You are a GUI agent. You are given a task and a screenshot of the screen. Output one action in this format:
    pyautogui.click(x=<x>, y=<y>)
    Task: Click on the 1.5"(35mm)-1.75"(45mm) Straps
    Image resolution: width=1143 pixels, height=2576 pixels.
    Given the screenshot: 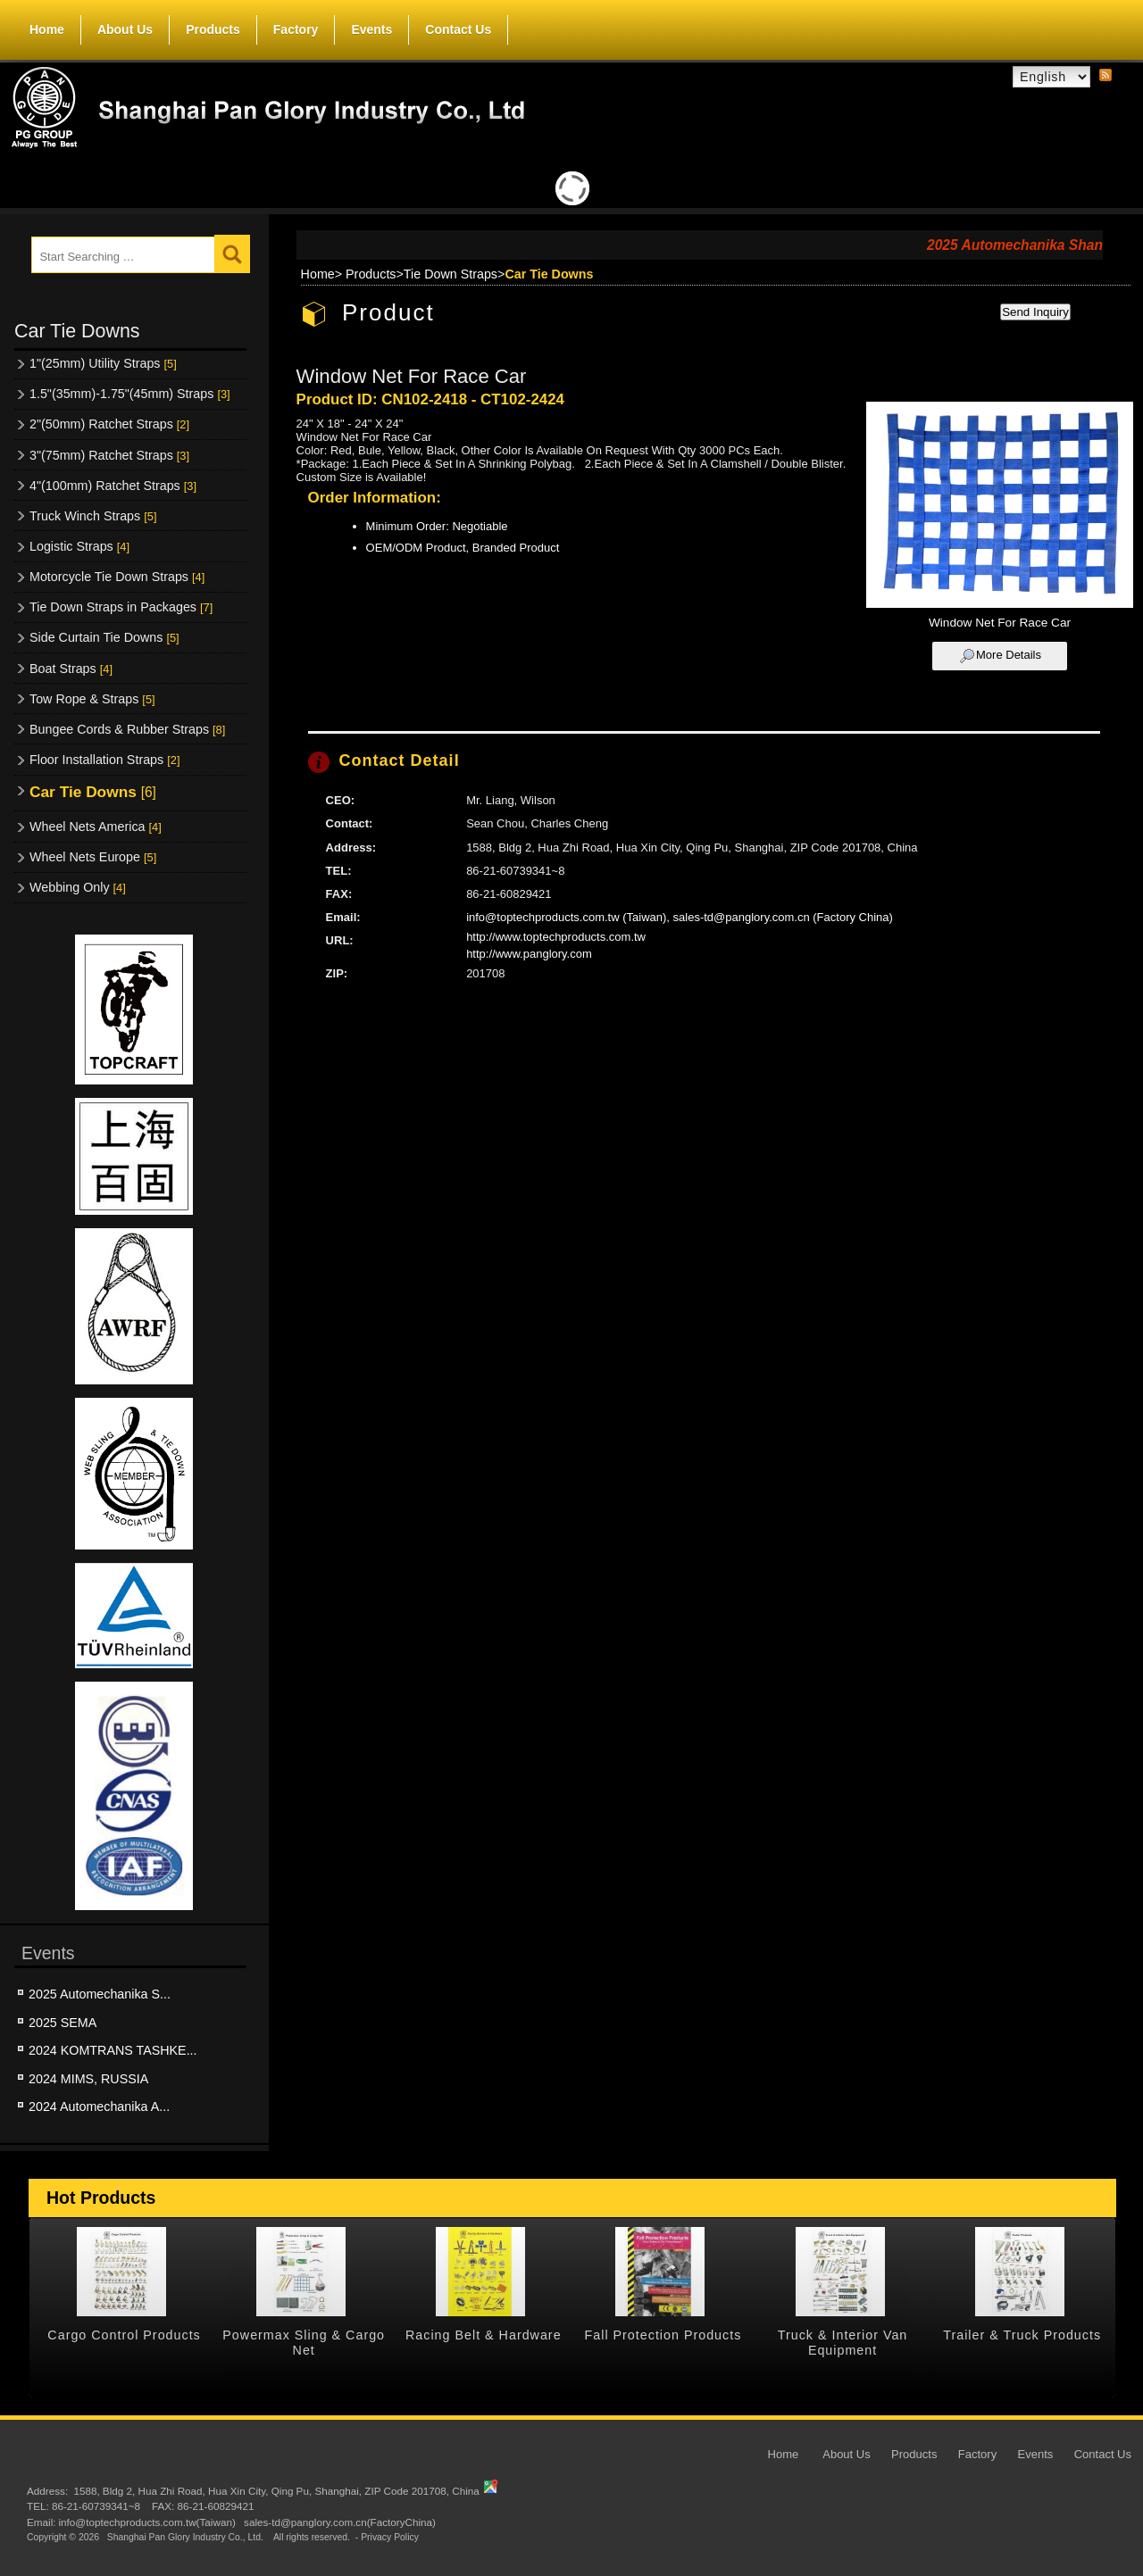 What is the action you would take?
    pyautogui.click(x=129, y=393)
    